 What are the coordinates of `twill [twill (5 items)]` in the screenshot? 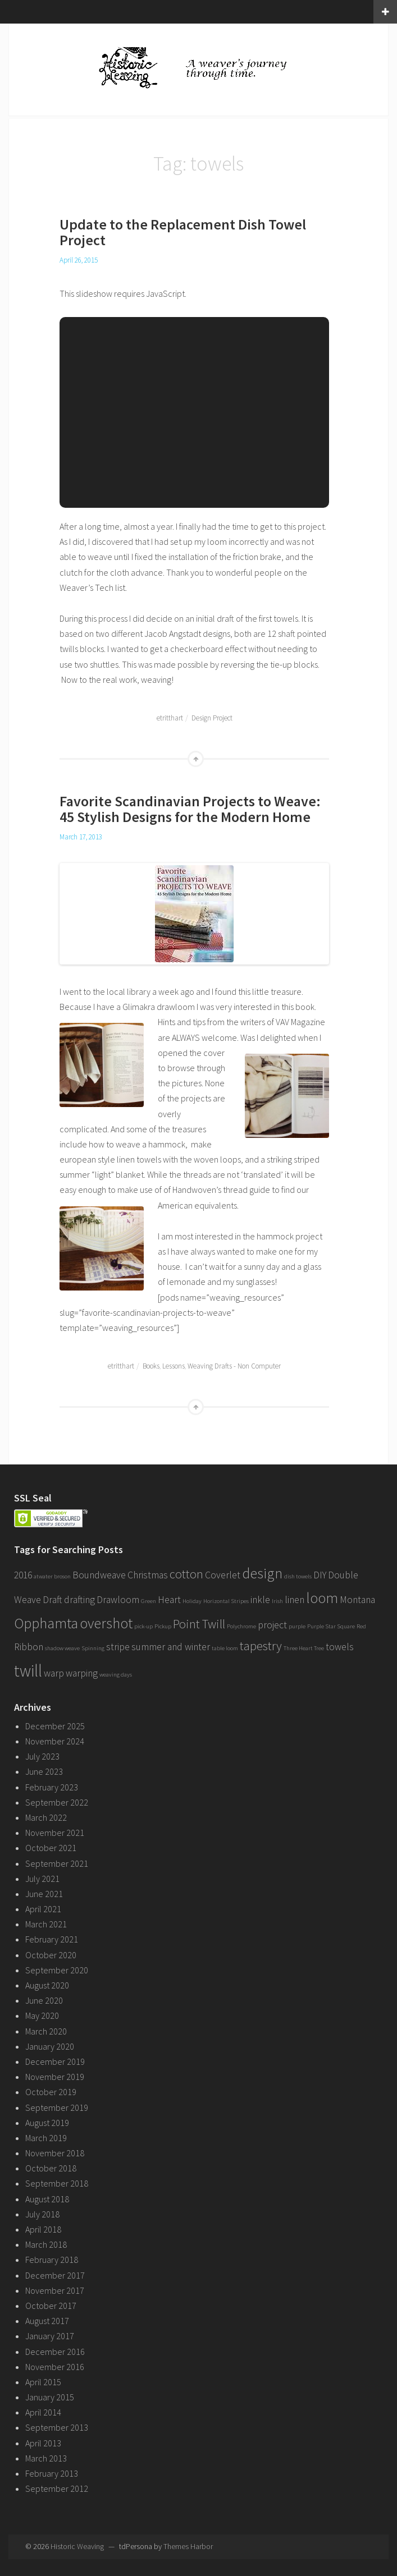 It's located at (28, 1670).